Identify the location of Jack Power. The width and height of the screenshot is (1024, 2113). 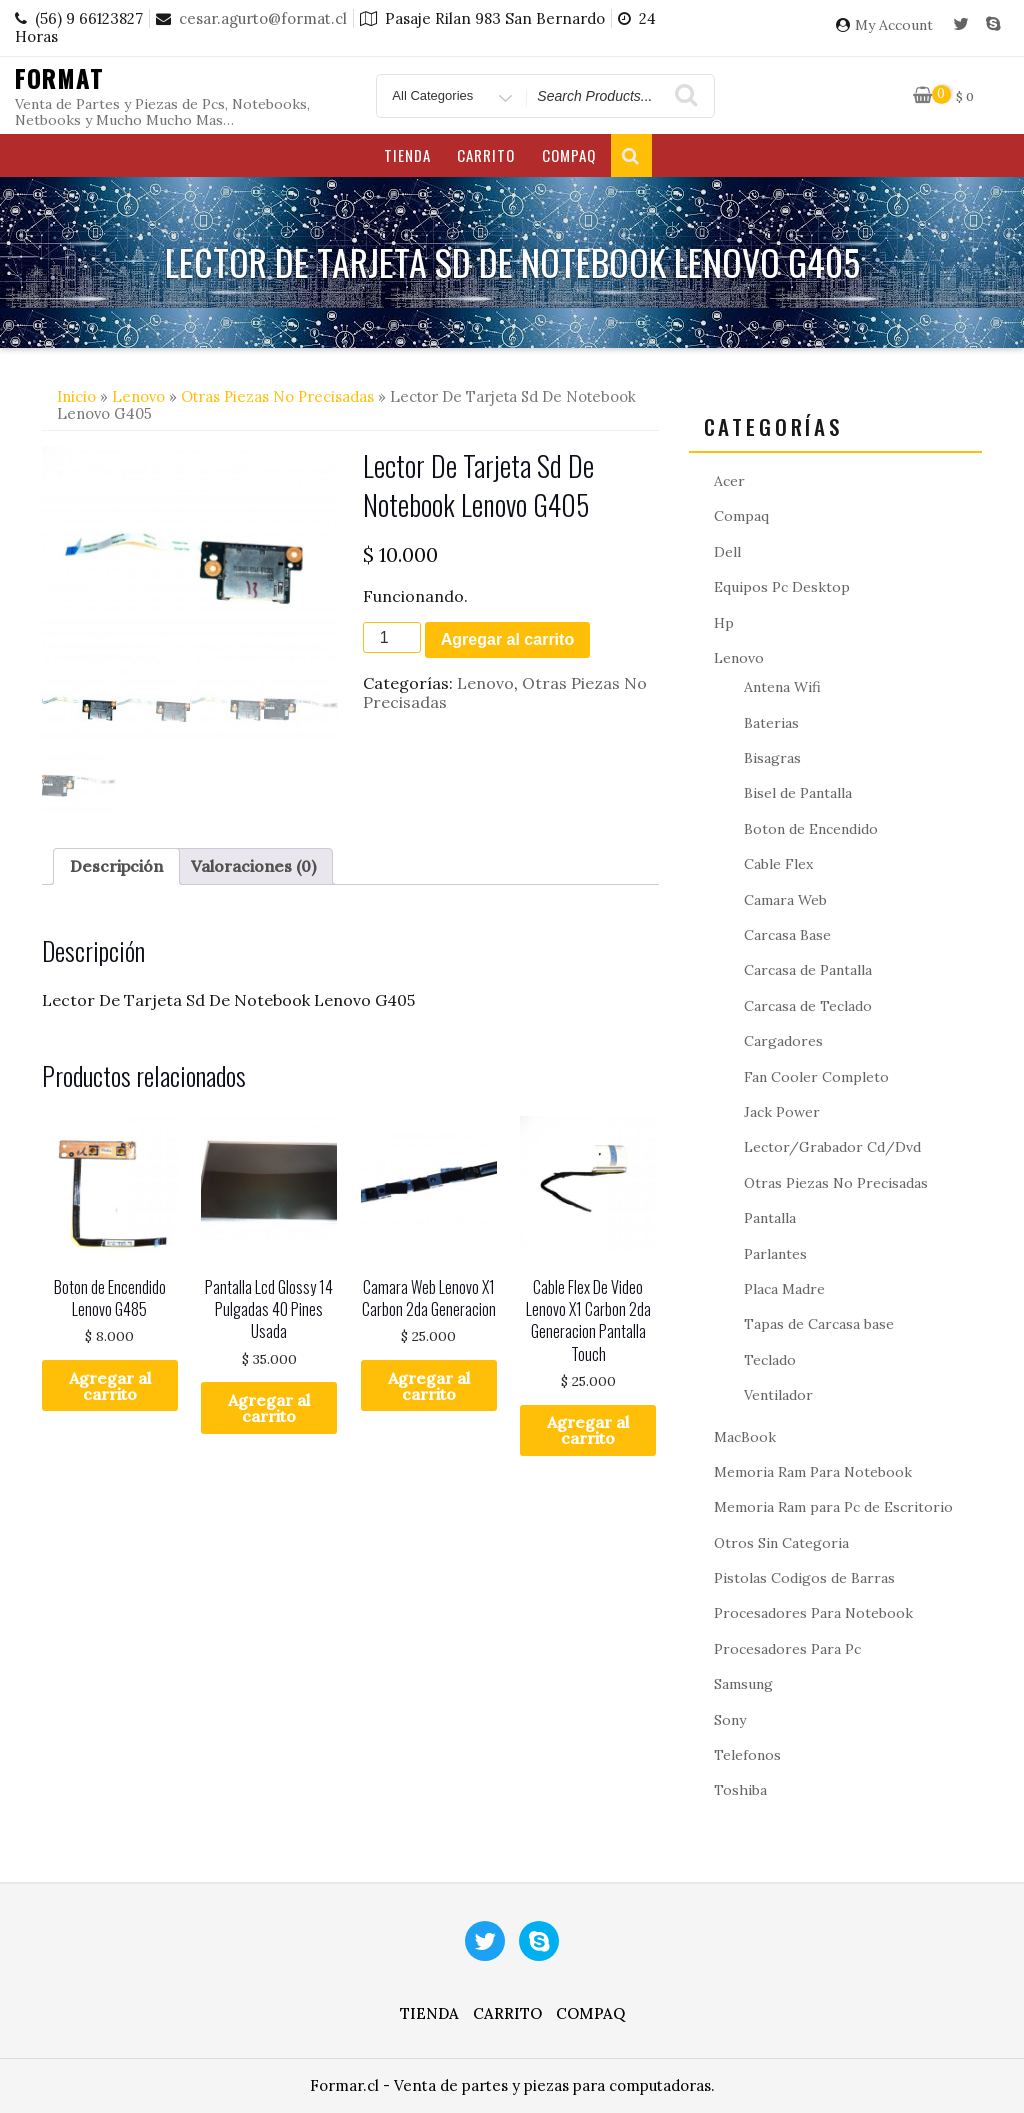
(782, 1112).